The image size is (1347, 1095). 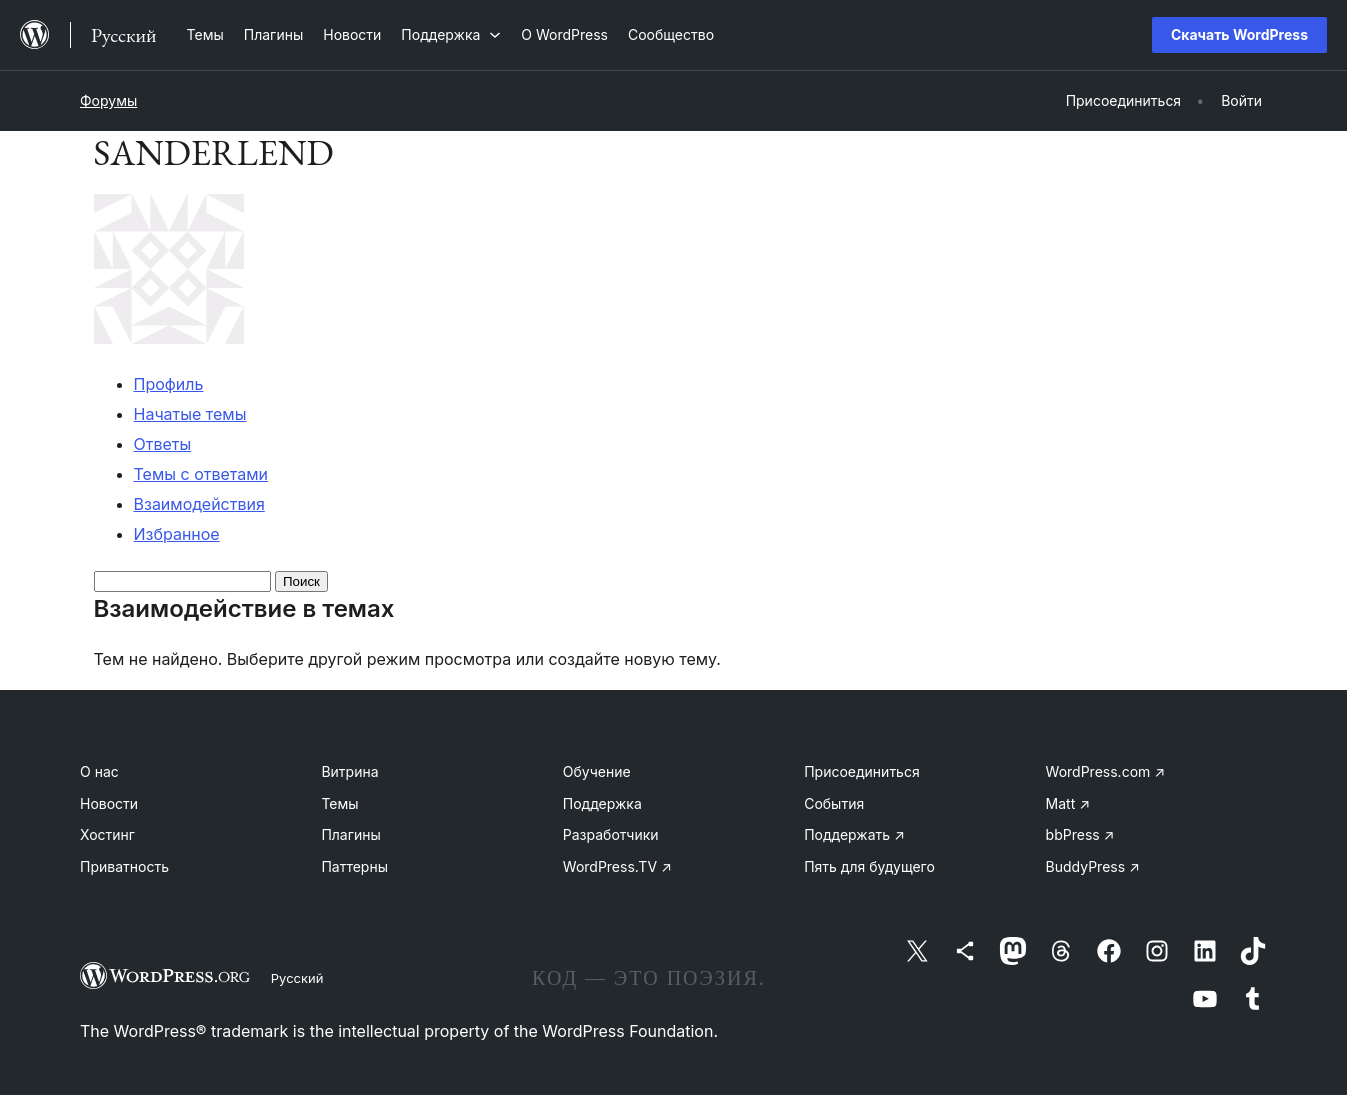 What do you see at coordinates (109, 803) in the screenshot?
I see `Новости` at bounding box center [109, 803].